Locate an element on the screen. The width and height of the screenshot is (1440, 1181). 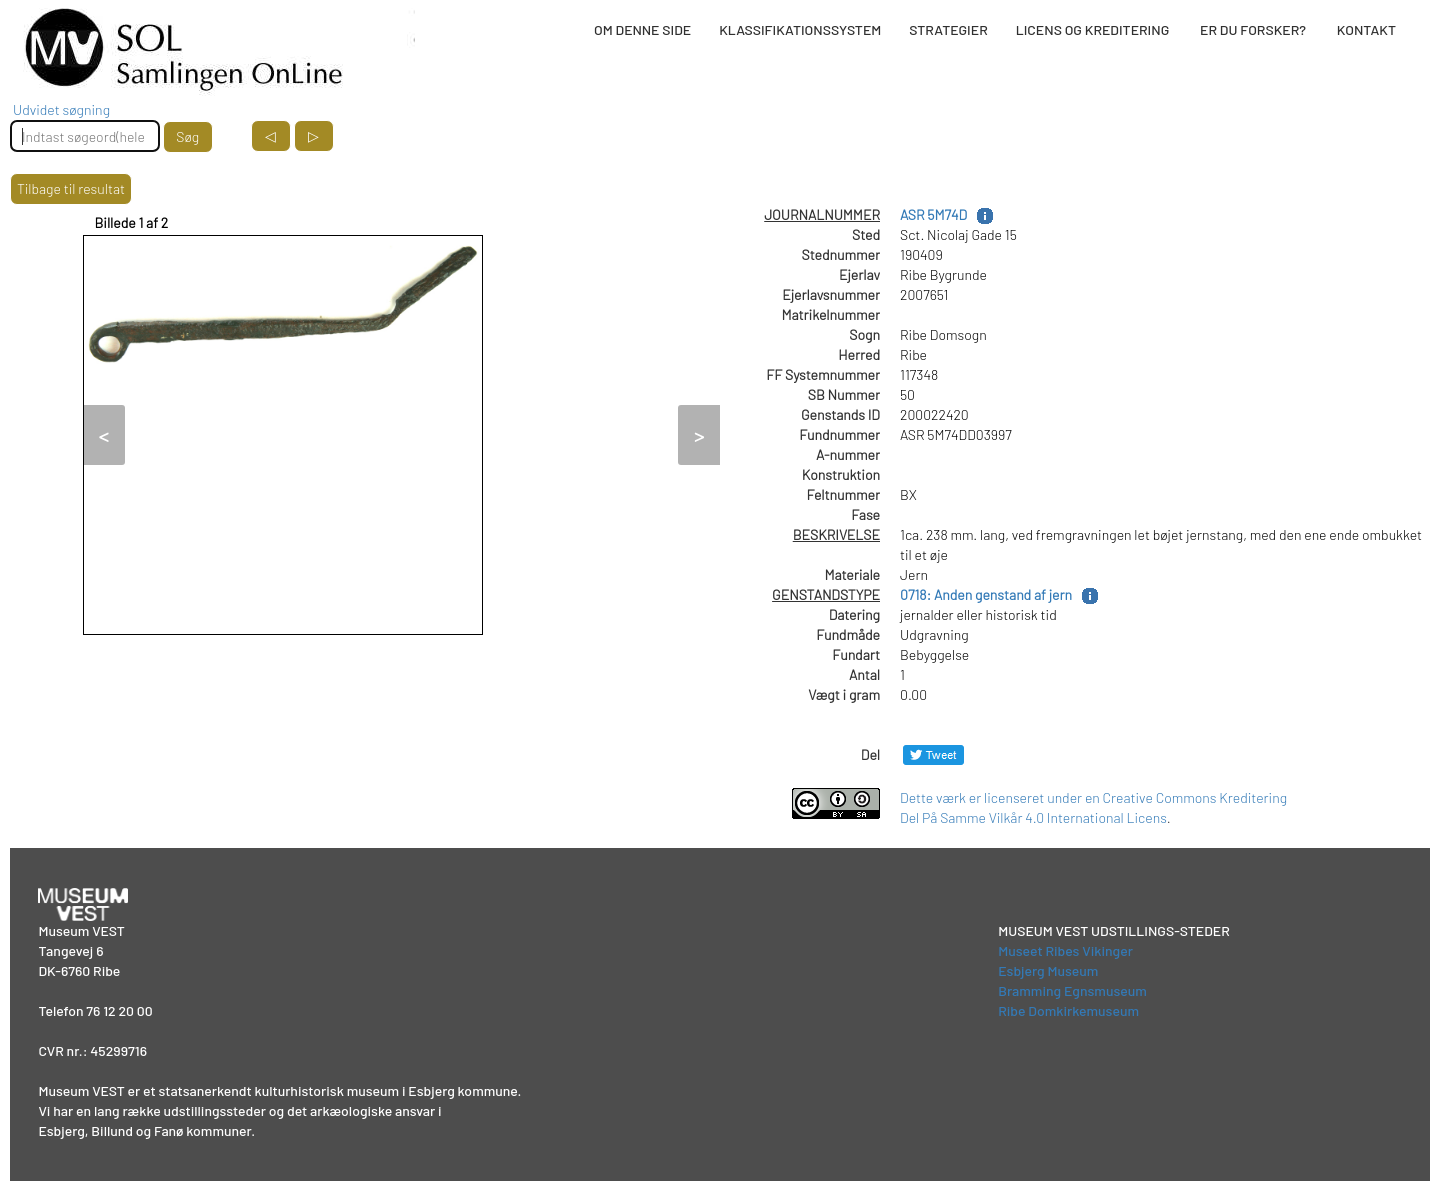
Esbjerg Museum is located at coordinates (1048, 970).